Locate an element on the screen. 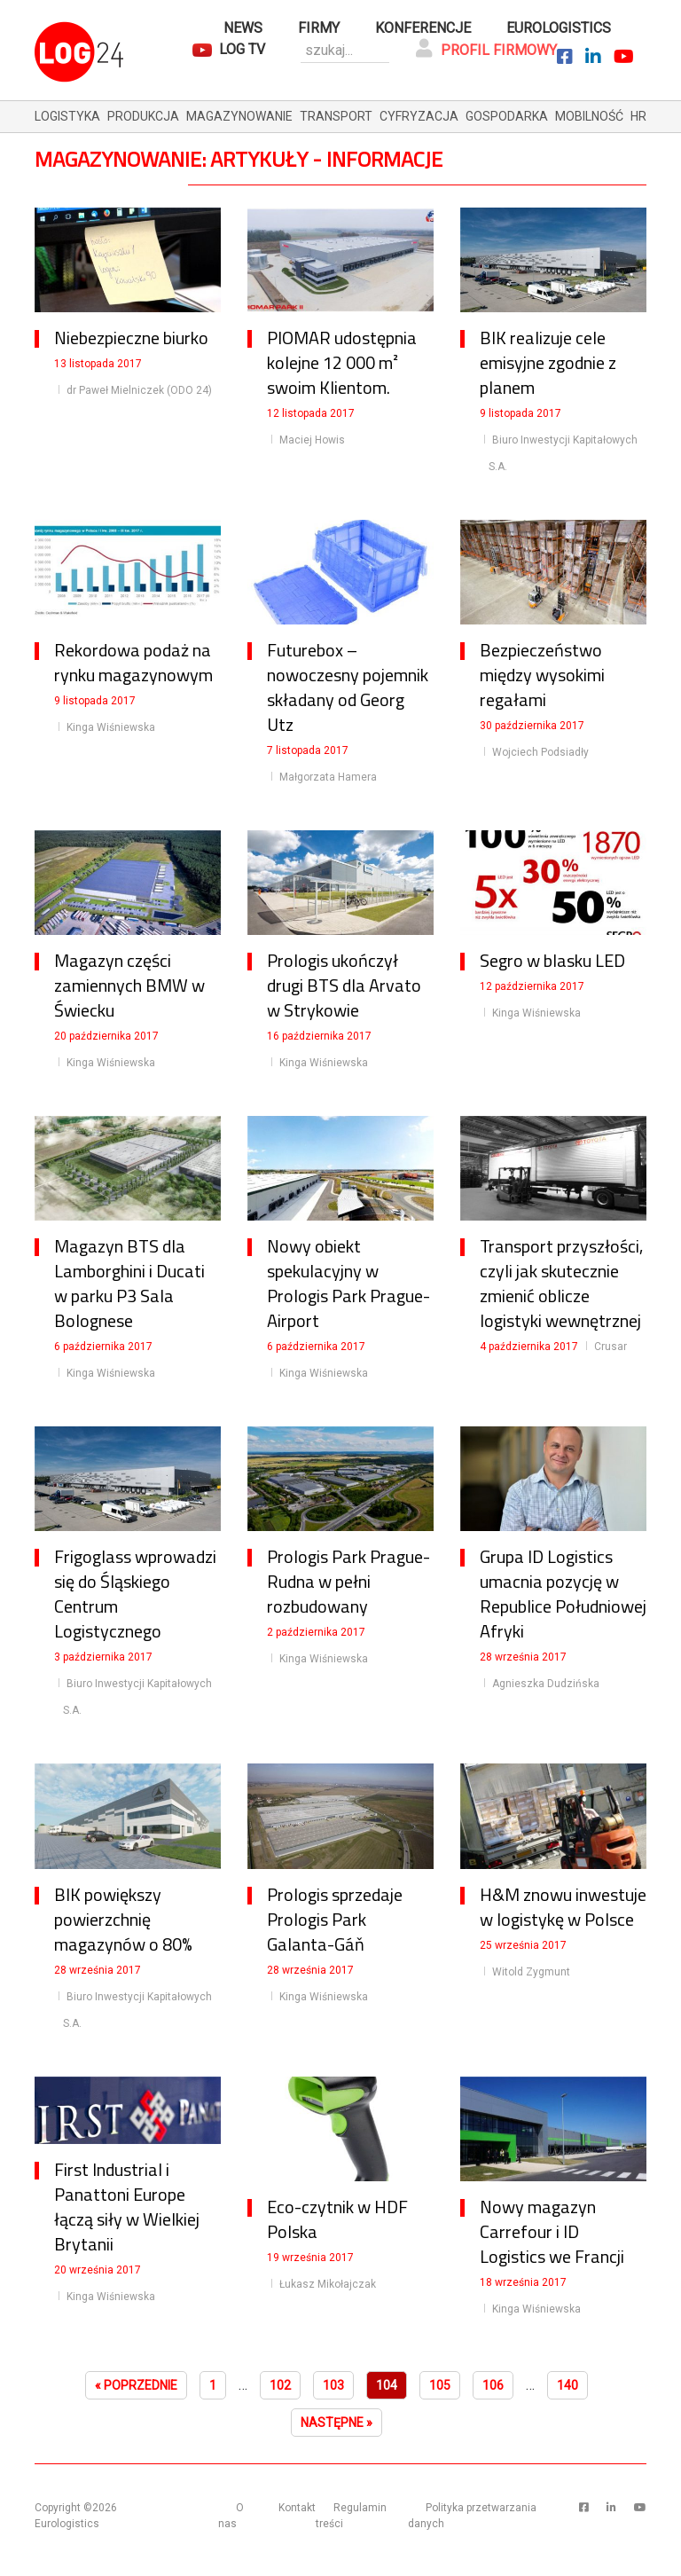 The width and height of the screenshot is (681, 2576). cyfryzacja is located at coordinates (419, 116).